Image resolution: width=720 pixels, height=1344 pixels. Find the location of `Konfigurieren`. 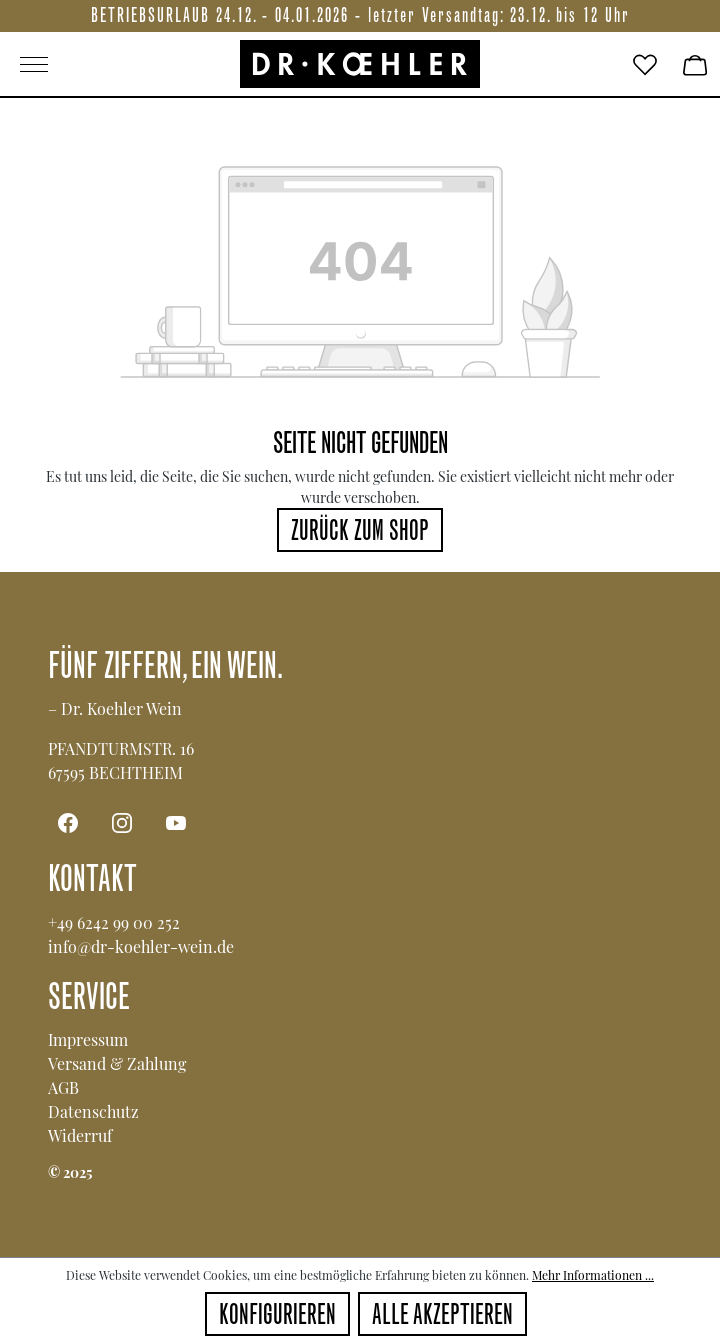

Konfigurieren is located at coordinates (277, 1317).